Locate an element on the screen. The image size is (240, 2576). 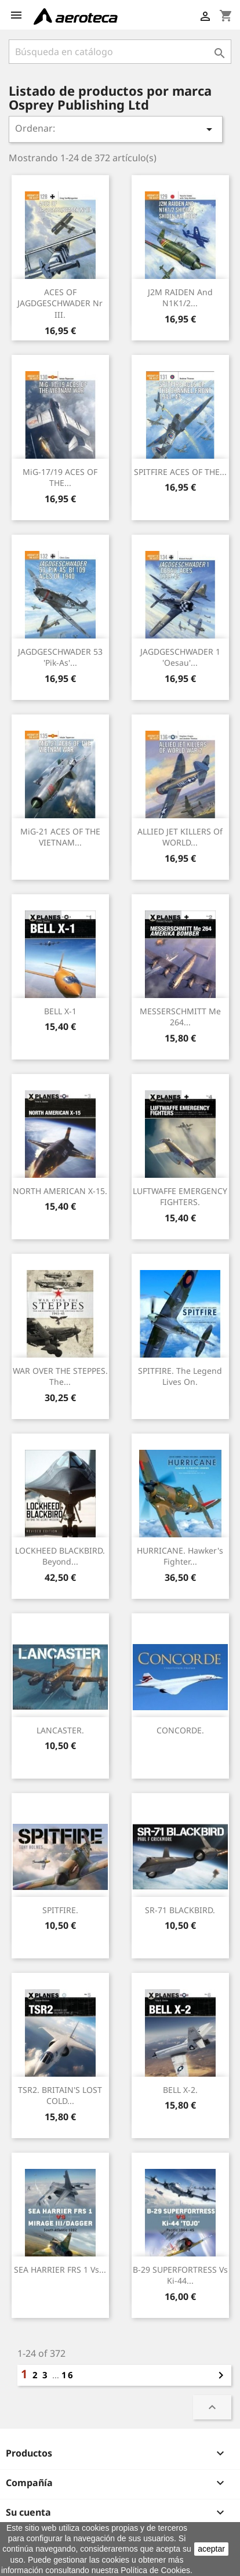
BELL X-2. is located at coordinates (180, 2089).